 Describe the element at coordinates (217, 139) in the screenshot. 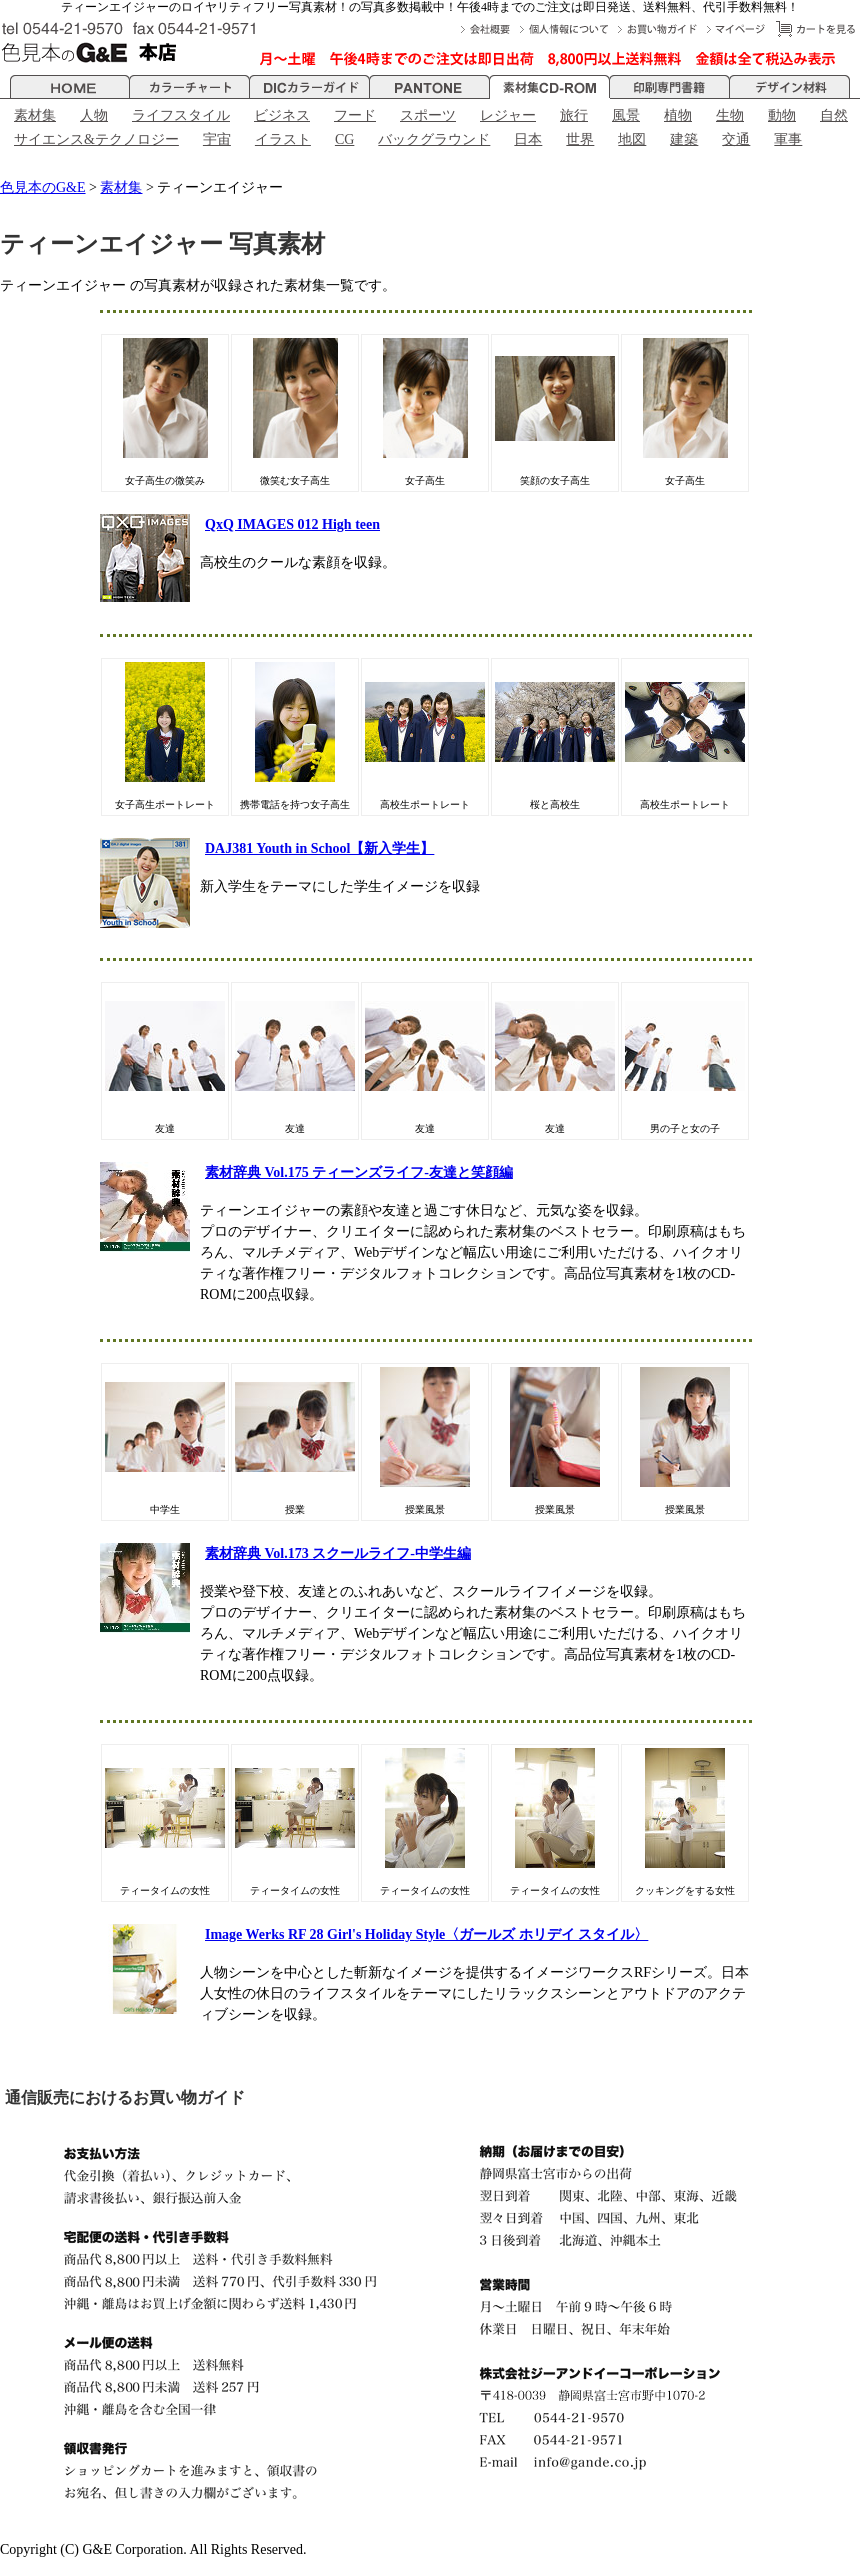

I see `宇宙` at that location.